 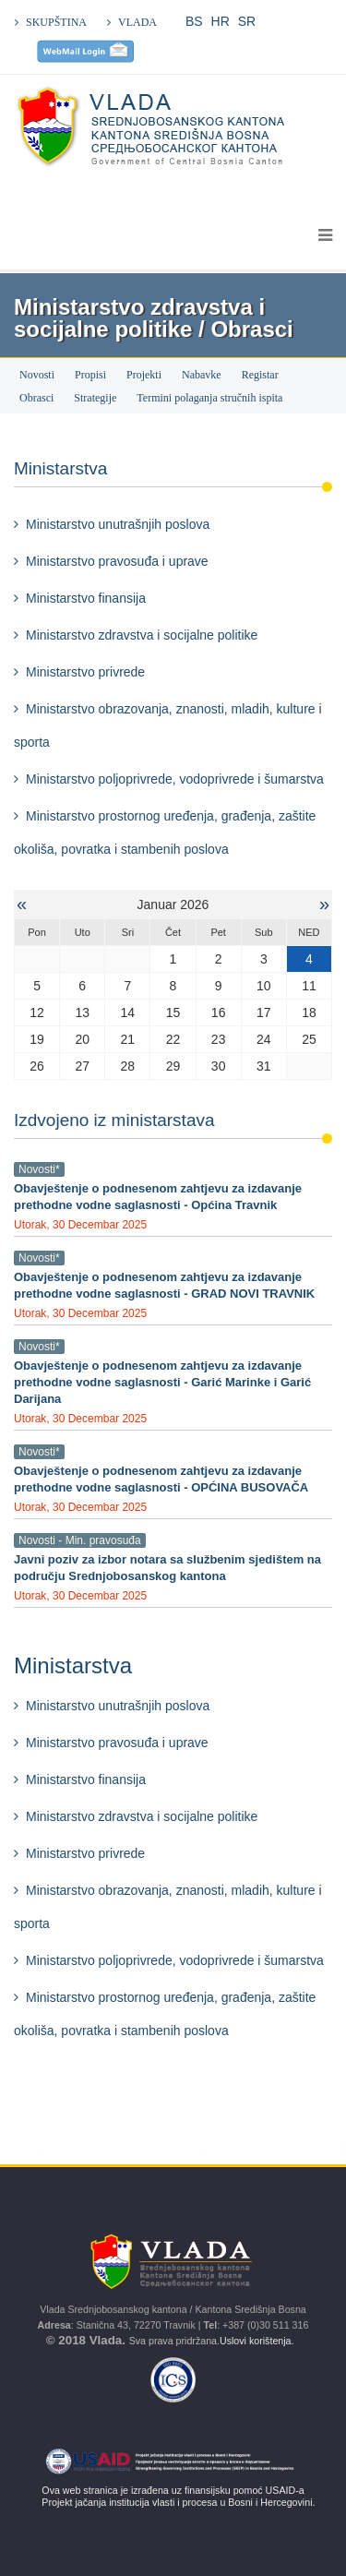 I want to click on Ministarstvo zdravstva i socijalne politike, so click(x=141, y=635).